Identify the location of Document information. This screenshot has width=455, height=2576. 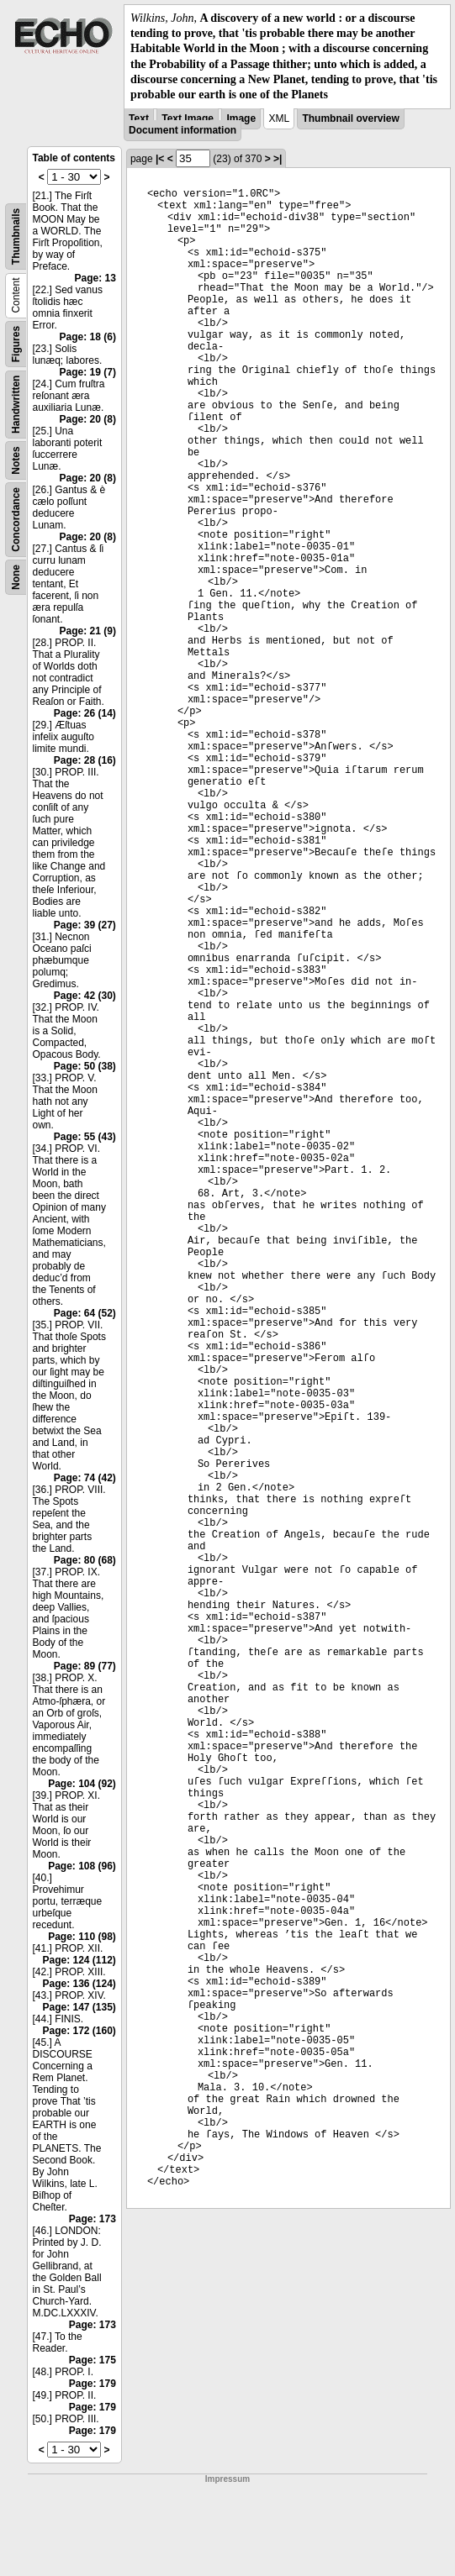
(182, 130).